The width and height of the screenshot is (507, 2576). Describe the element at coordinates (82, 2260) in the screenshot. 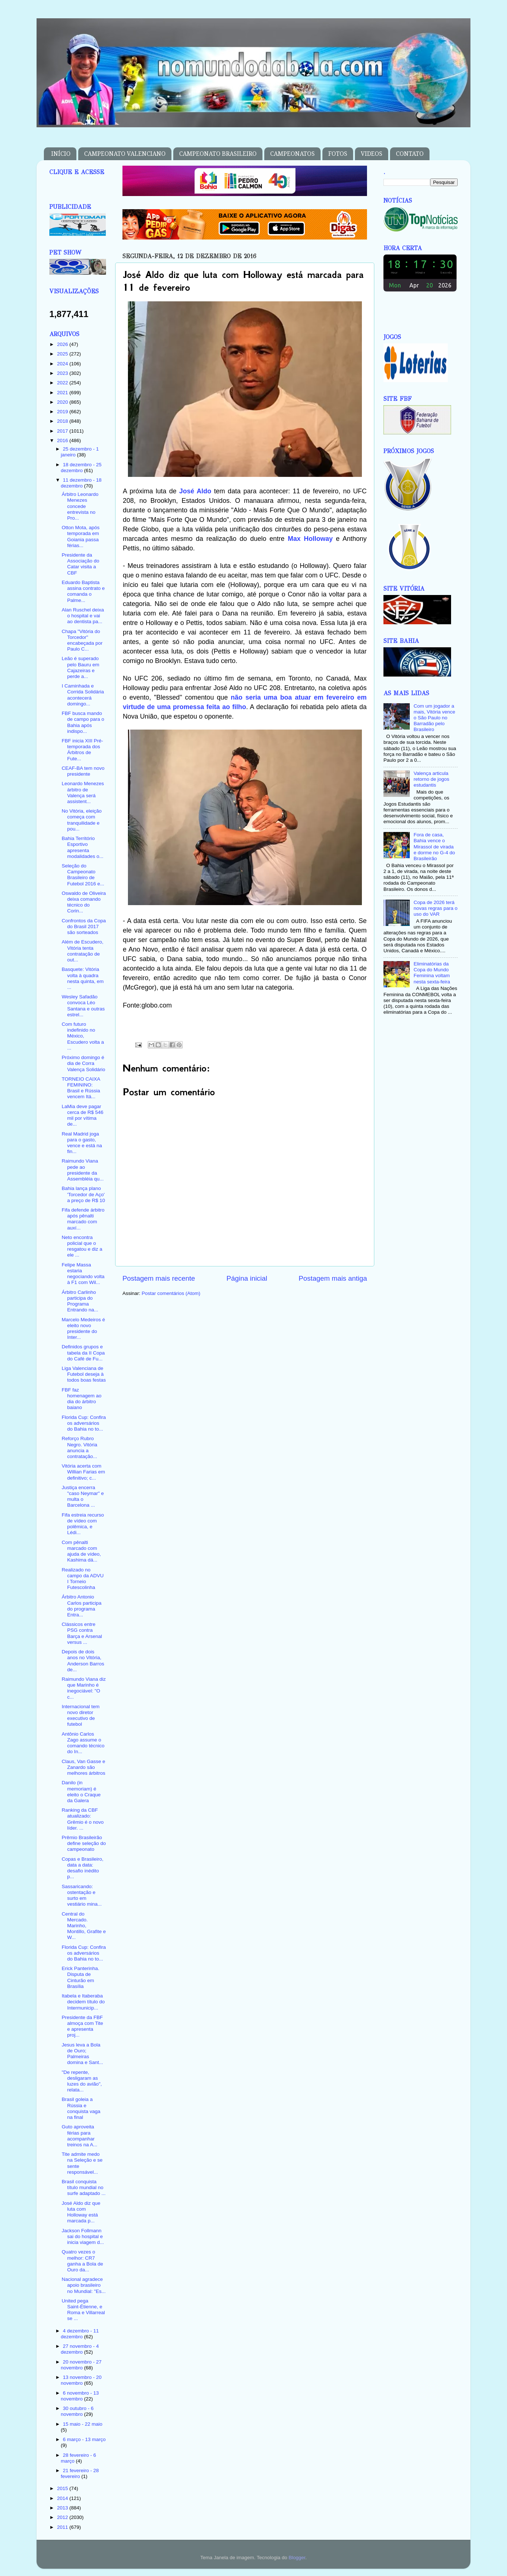

I see `Quatro vezes o melhor: CR7 ganha a Bola de Ouro da...` at that location.